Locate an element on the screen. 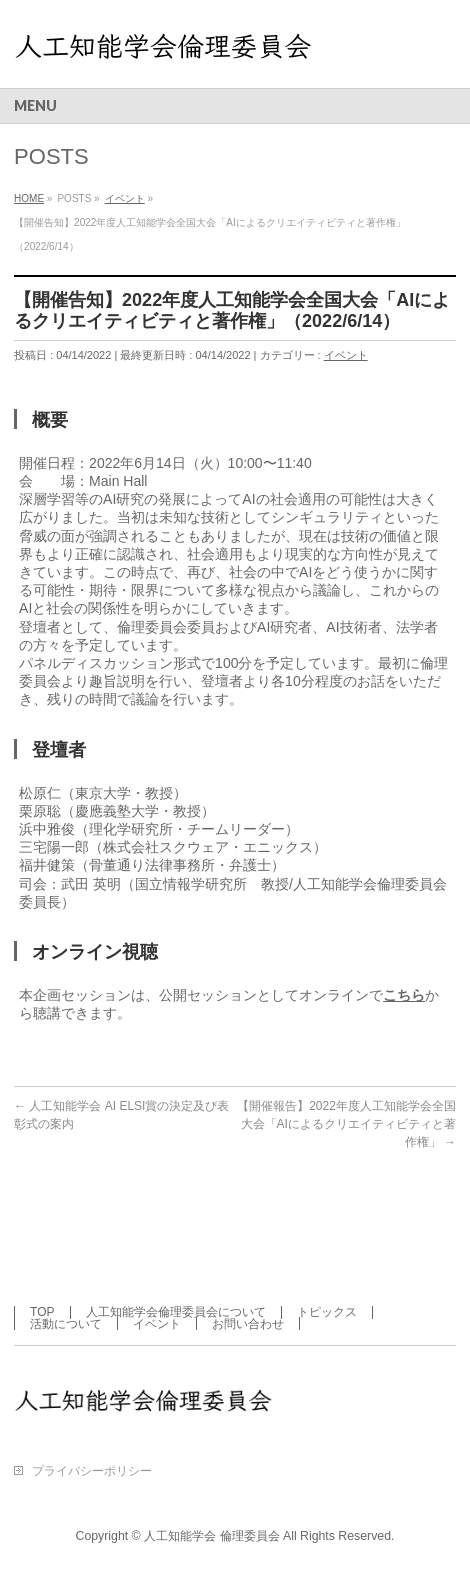  【開催報告】2022年度人工知能学会全国大会「AIによるクリエイティビティと著作権」 is located at coordinates (346, 1124).